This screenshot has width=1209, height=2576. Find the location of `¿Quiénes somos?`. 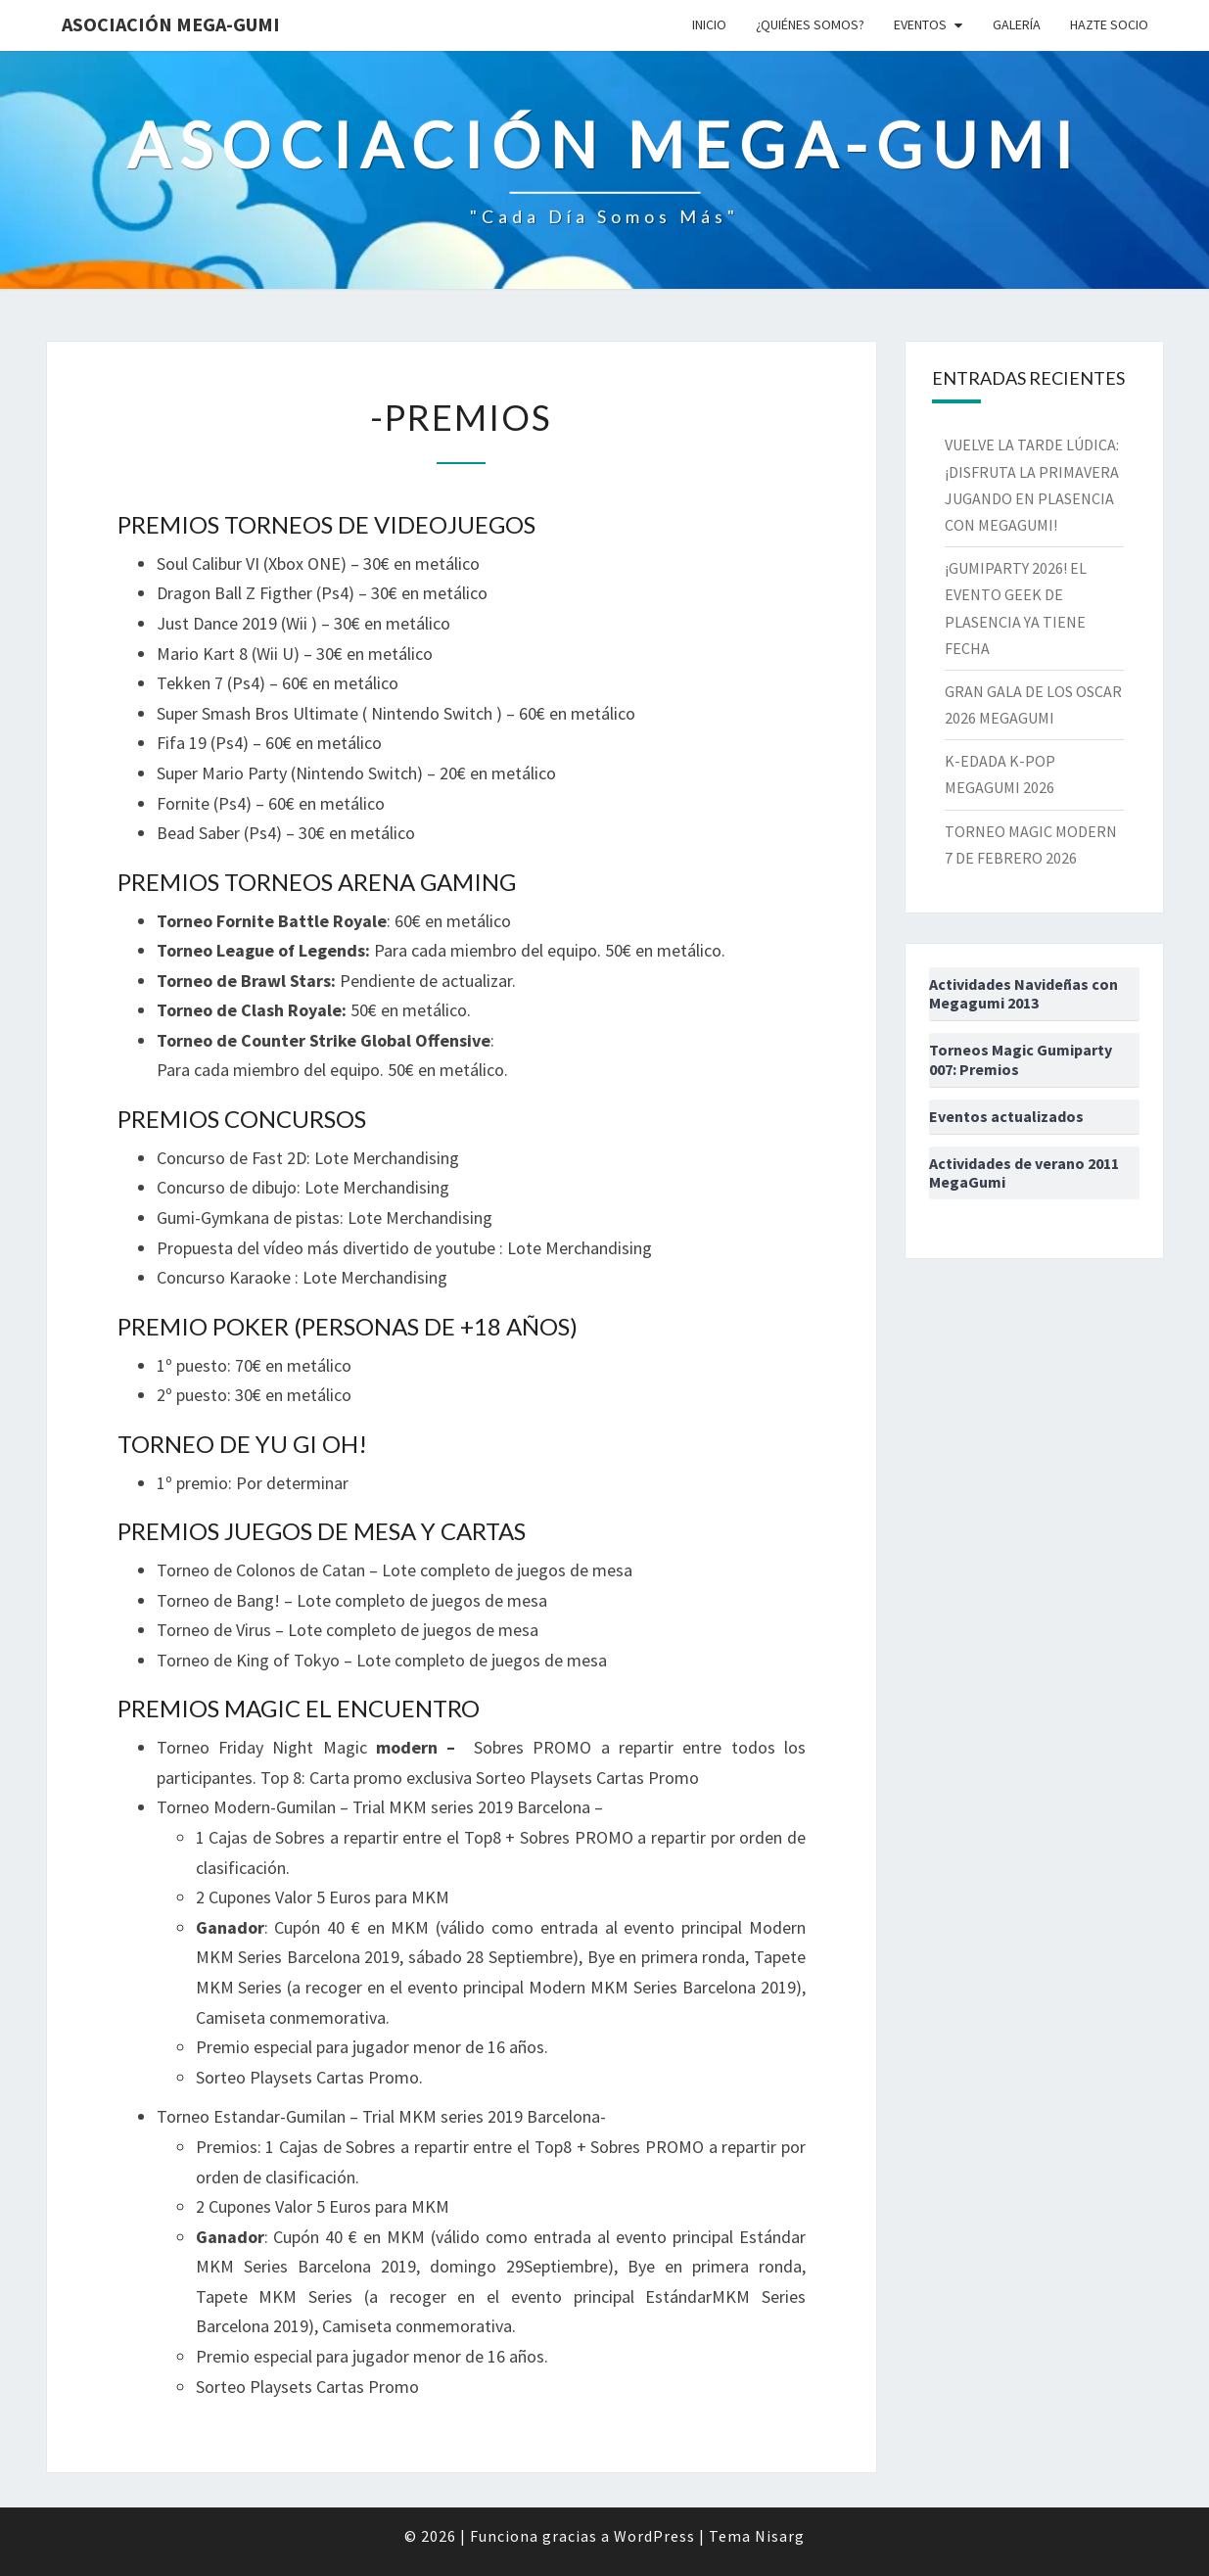

¿Quiénes somos? is located at coordinates (810, 24).